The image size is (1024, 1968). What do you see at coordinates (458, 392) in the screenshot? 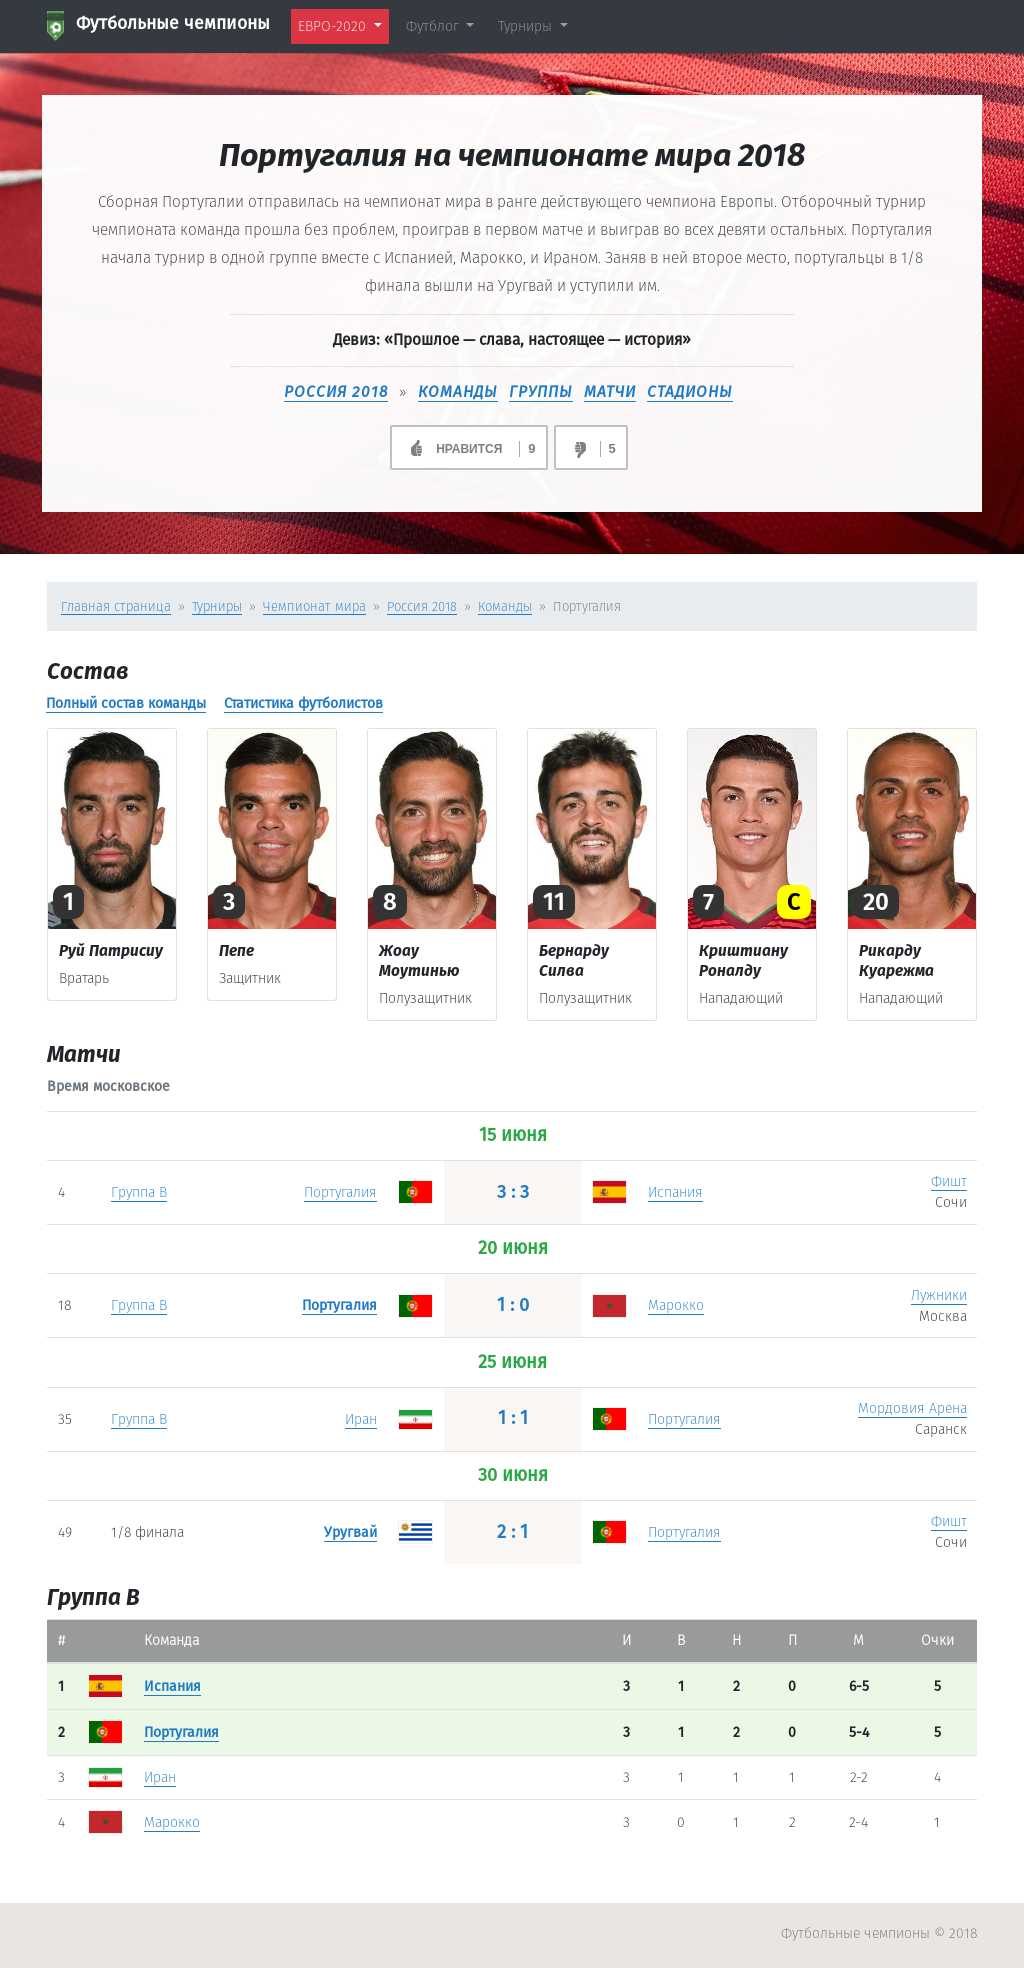
I see `КОМАНДЫ` at bounding box center [458, 392].